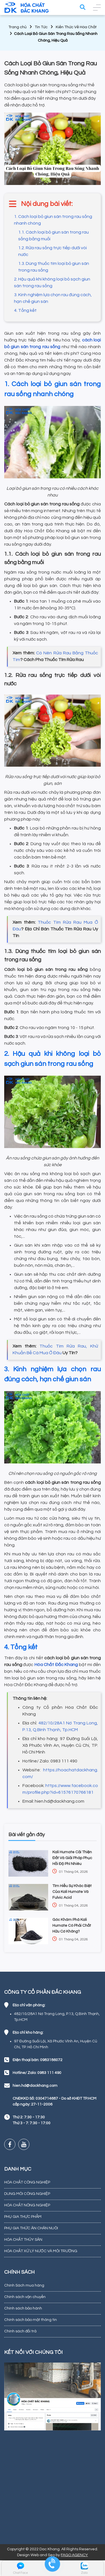 The height and width of the screenshot is (2576, 105). Describe the element at coordinates (71, 1925) in the screenshot. I see `Góc Khám Phá Kali Humate Có Phải Chất Hữu Cơ Không?` at that location.